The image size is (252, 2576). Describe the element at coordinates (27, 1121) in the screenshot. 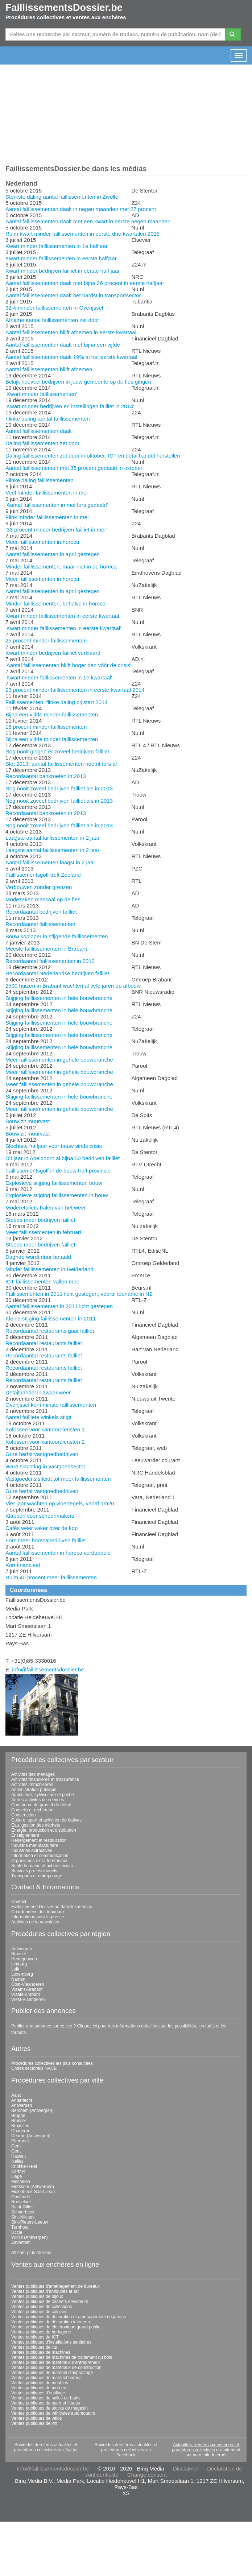

I see `Bouw zit muurvast` at that location.